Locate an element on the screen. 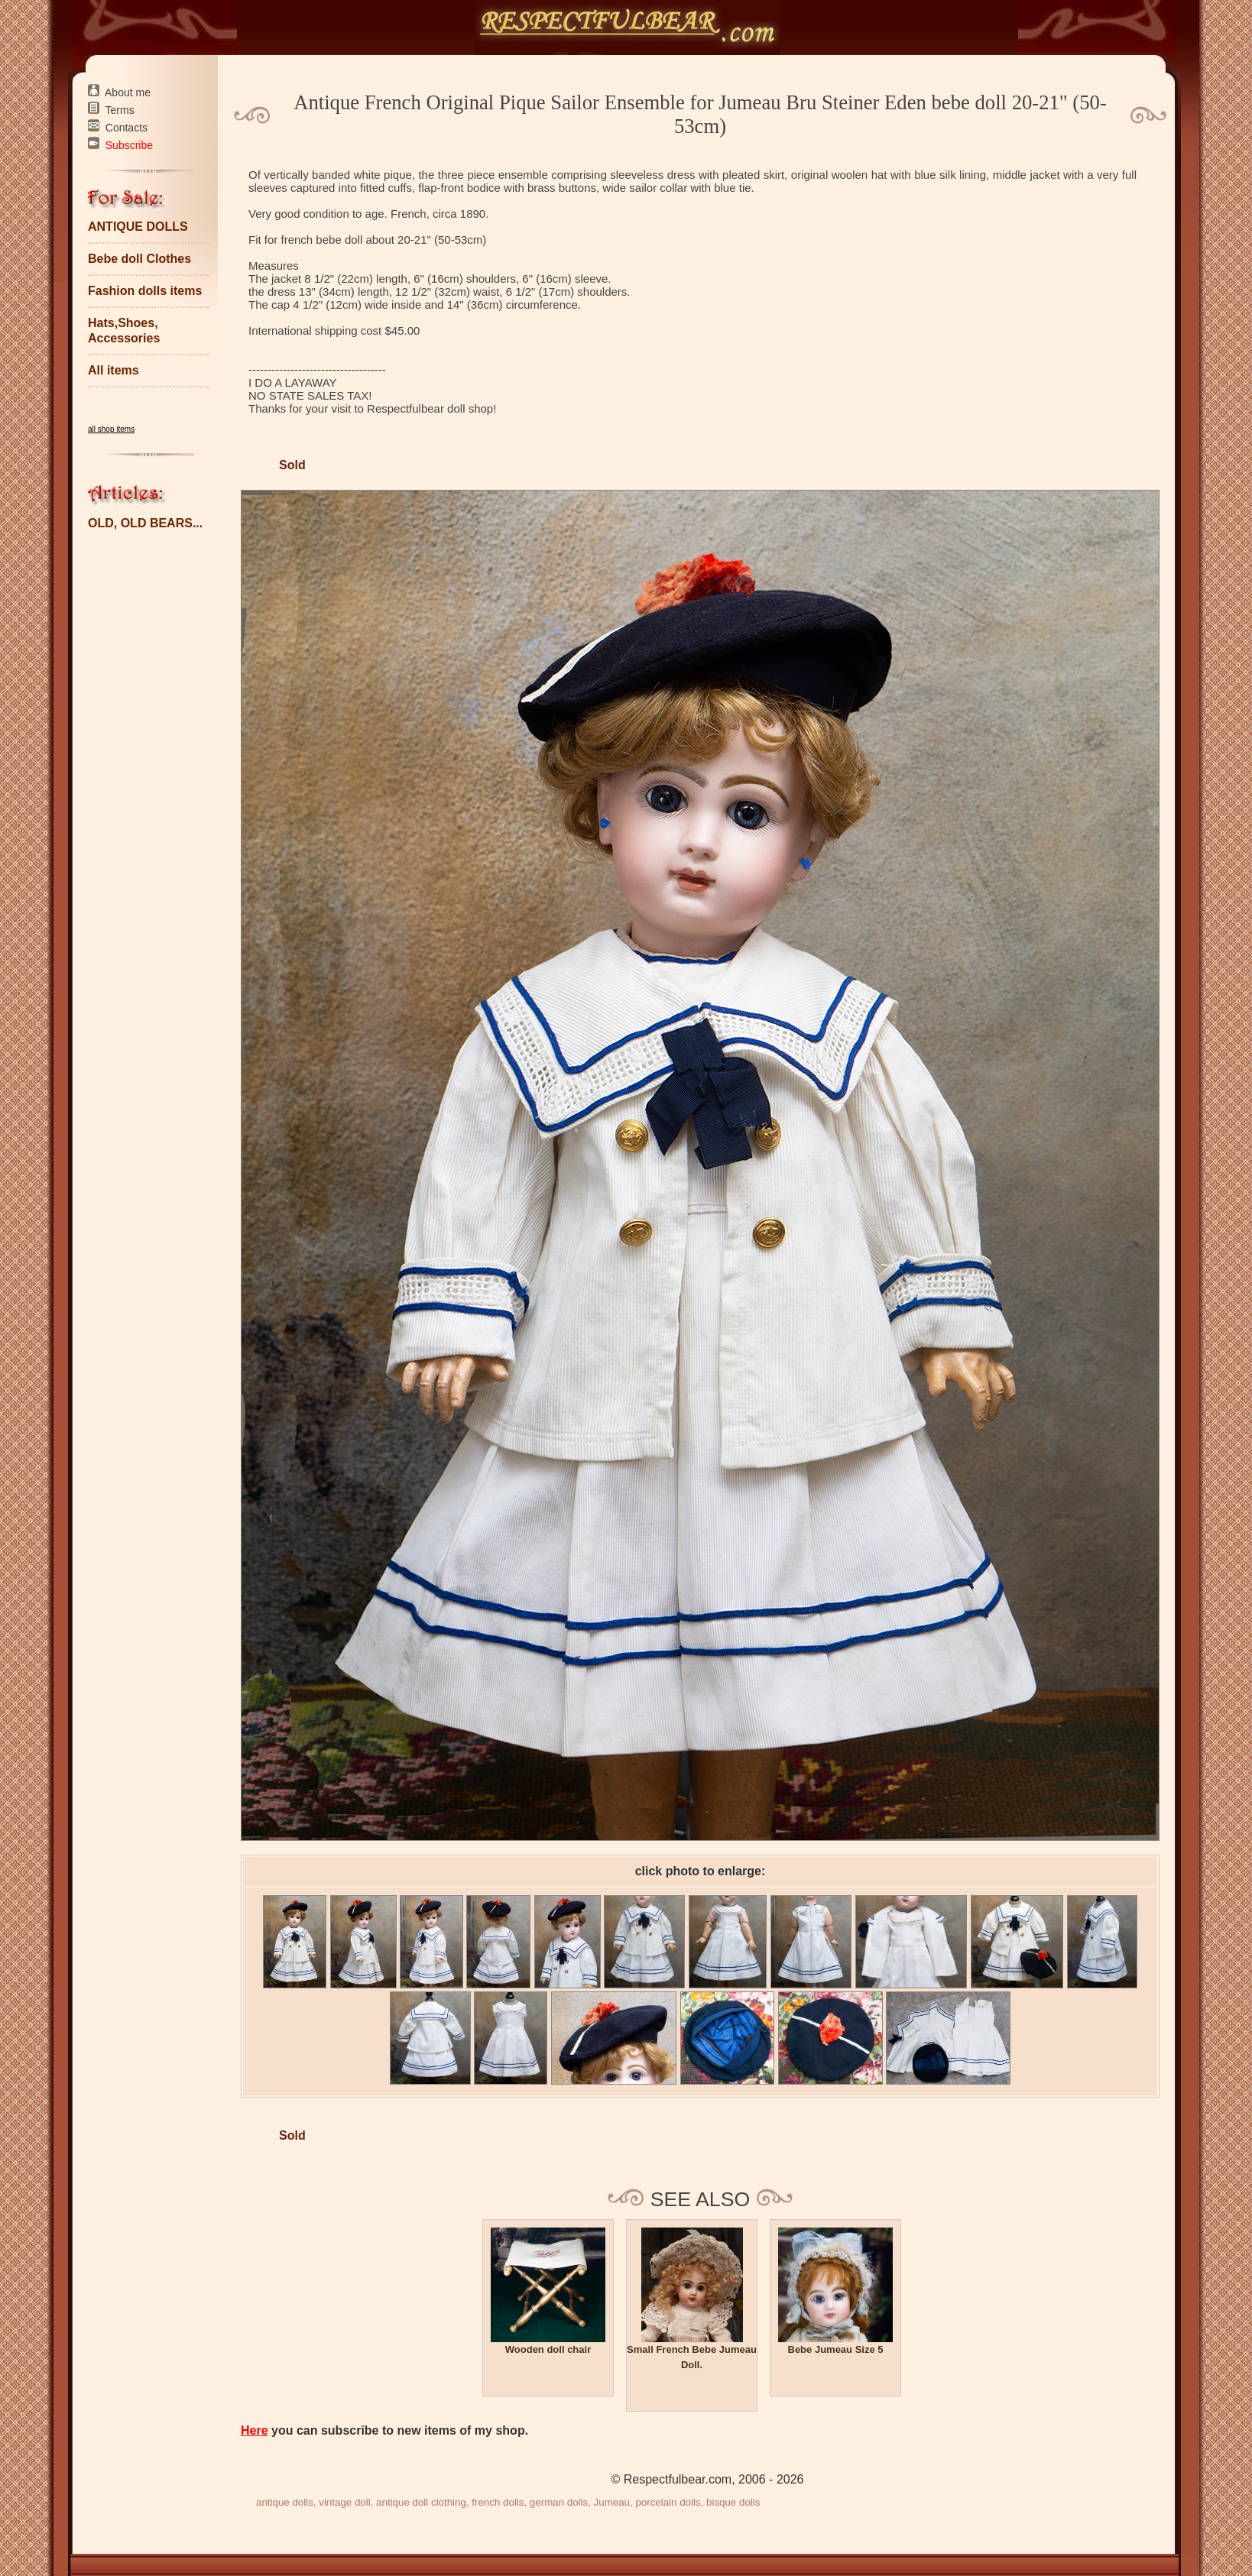  All items is located at coordinates (113, 370).